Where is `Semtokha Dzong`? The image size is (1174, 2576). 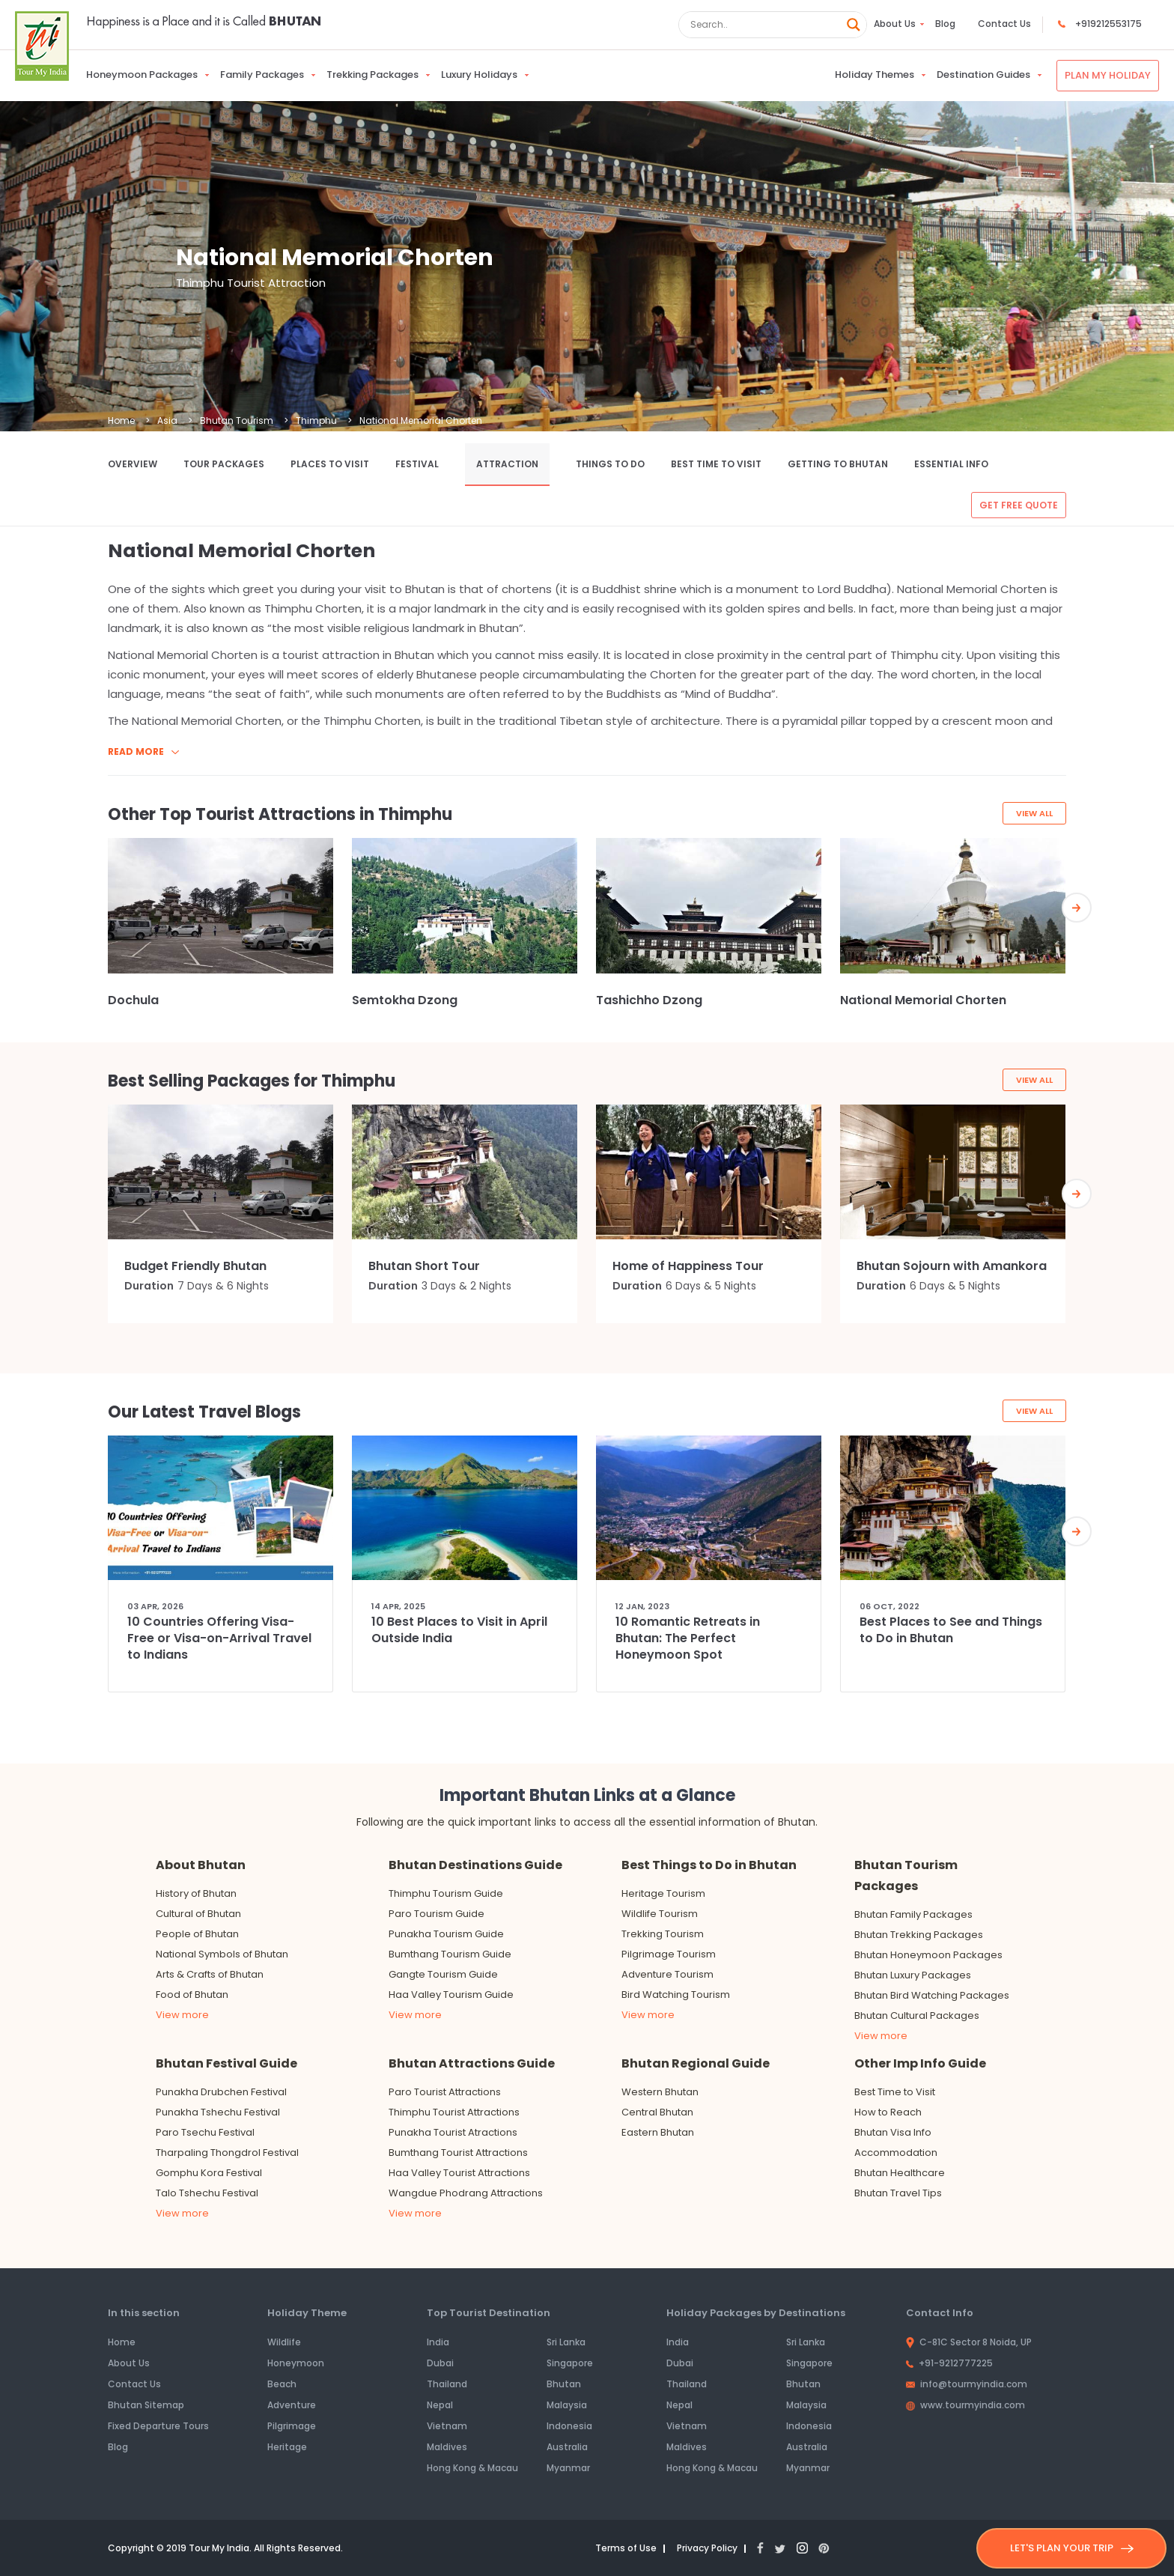 Semtokha Dzong is located at coordinates (404, 1000).